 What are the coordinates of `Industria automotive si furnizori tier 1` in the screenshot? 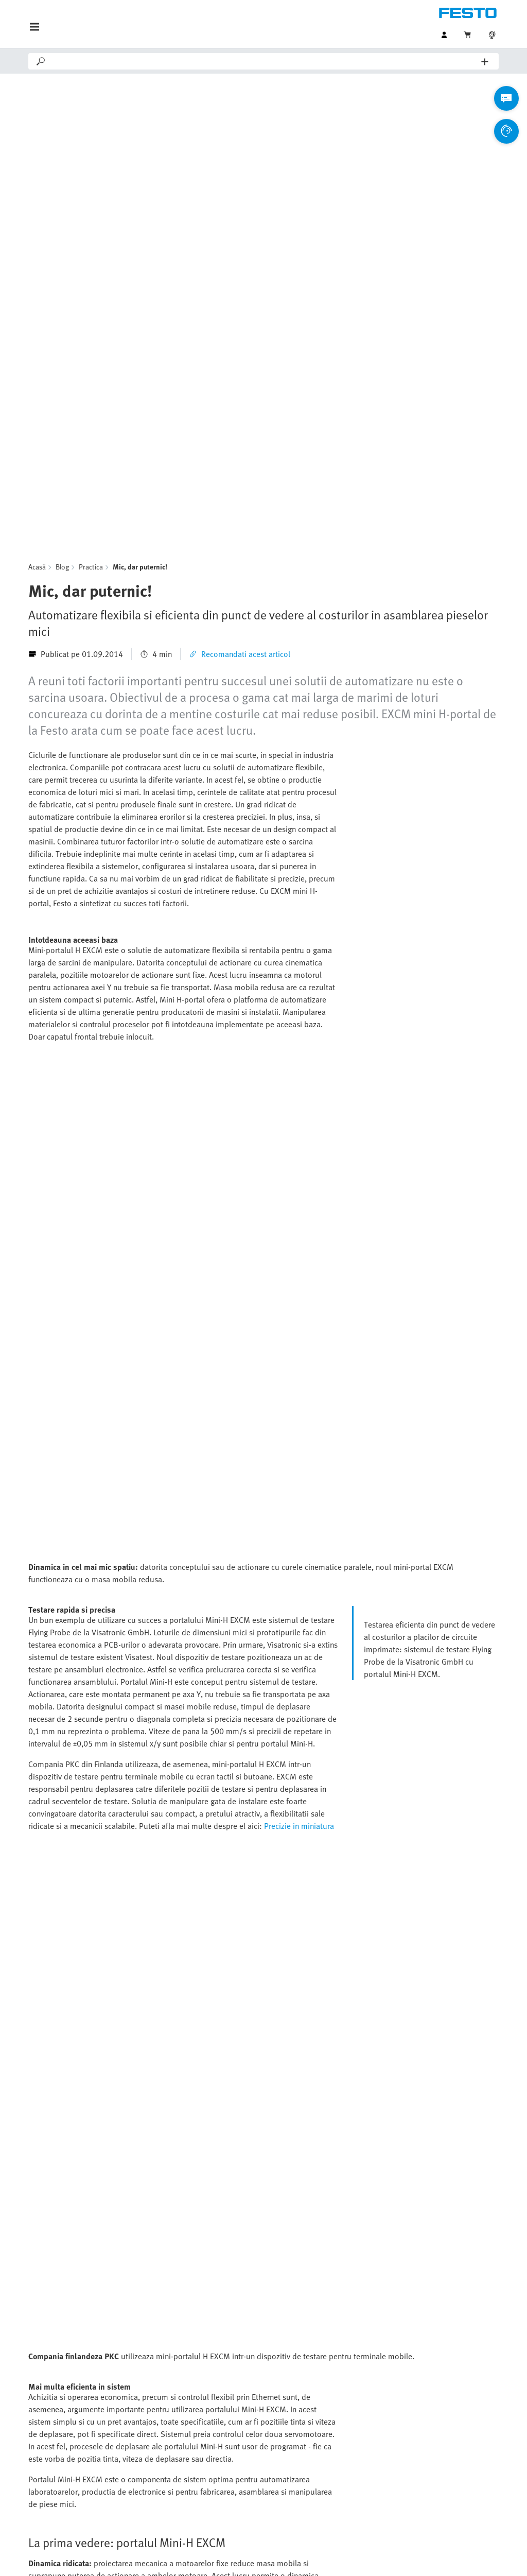 It's located at (347, 2409).